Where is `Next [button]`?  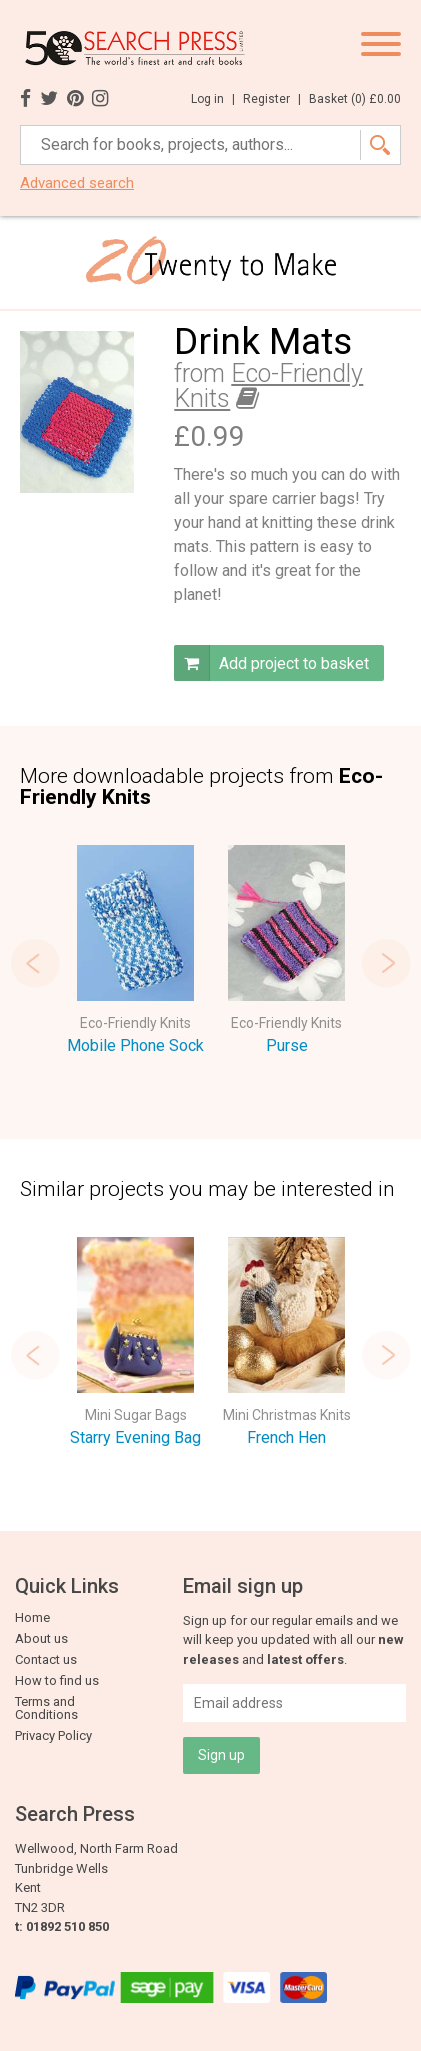 Next [button] is located at coordinates (386, 963).